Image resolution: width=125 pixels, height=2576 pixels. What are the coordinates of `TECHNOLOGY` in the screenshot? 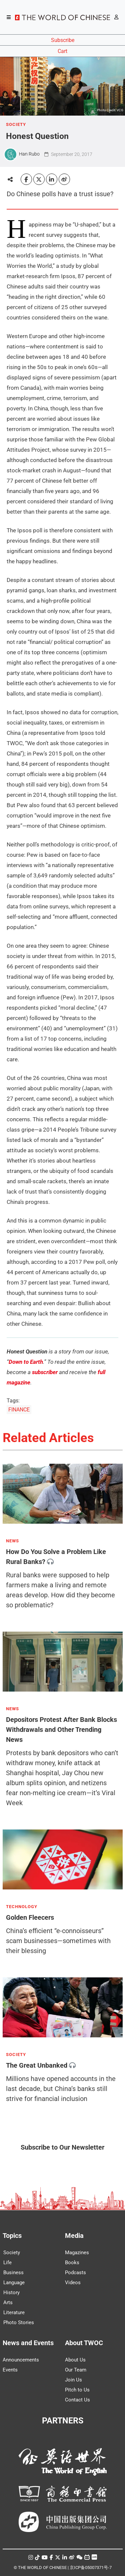 It's located at (21, 1906).